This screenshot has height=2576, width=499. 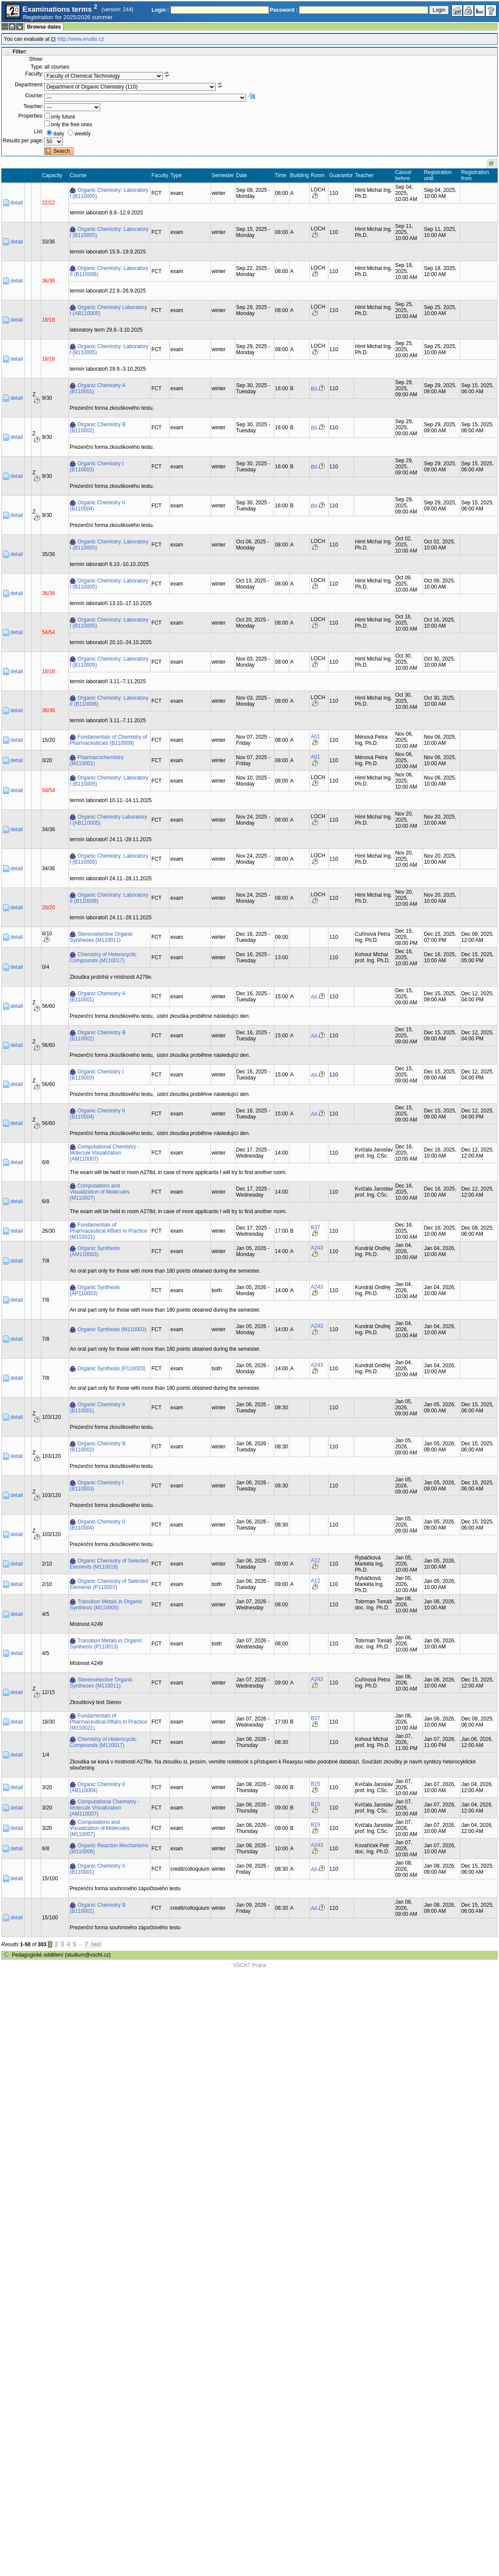 What do you see at coordinates (109, 193) in the screenshot?
I see `Organic Chemistry: Laboratory I (B110005)` at bounding box center [109, 193].